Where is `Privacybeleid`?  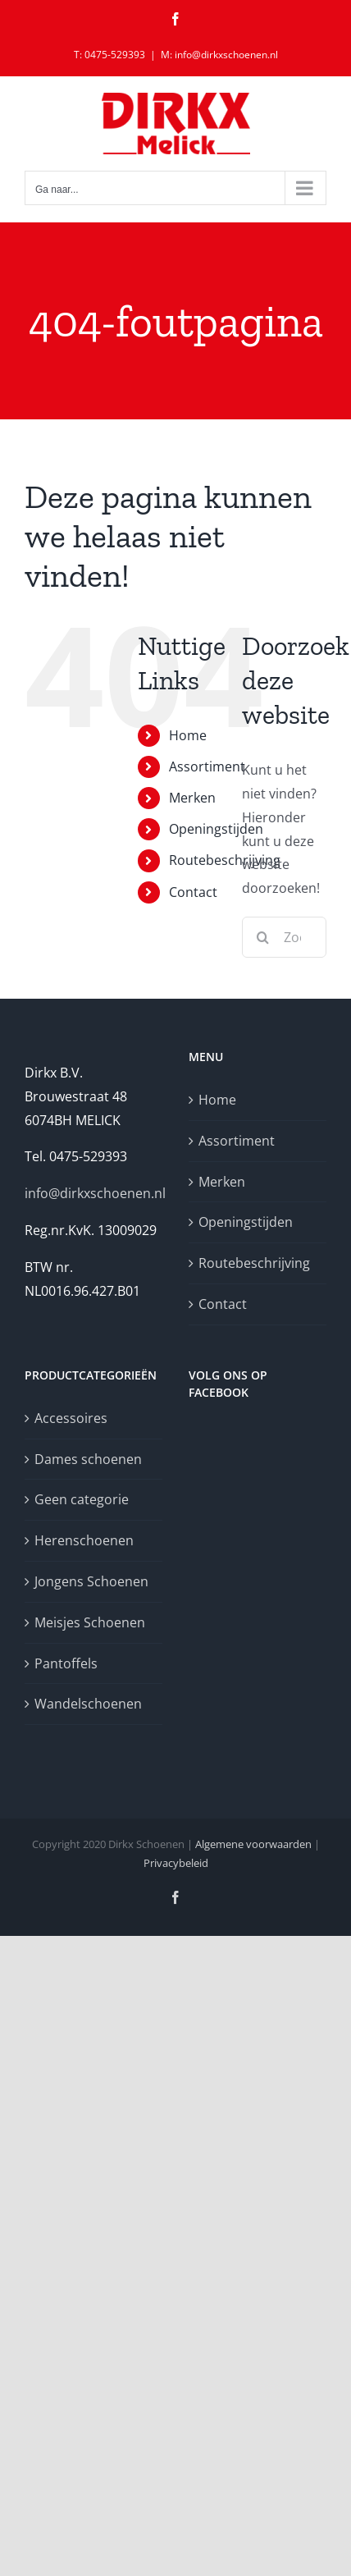 Privacybeleid is located at coordinates (176, 1862).